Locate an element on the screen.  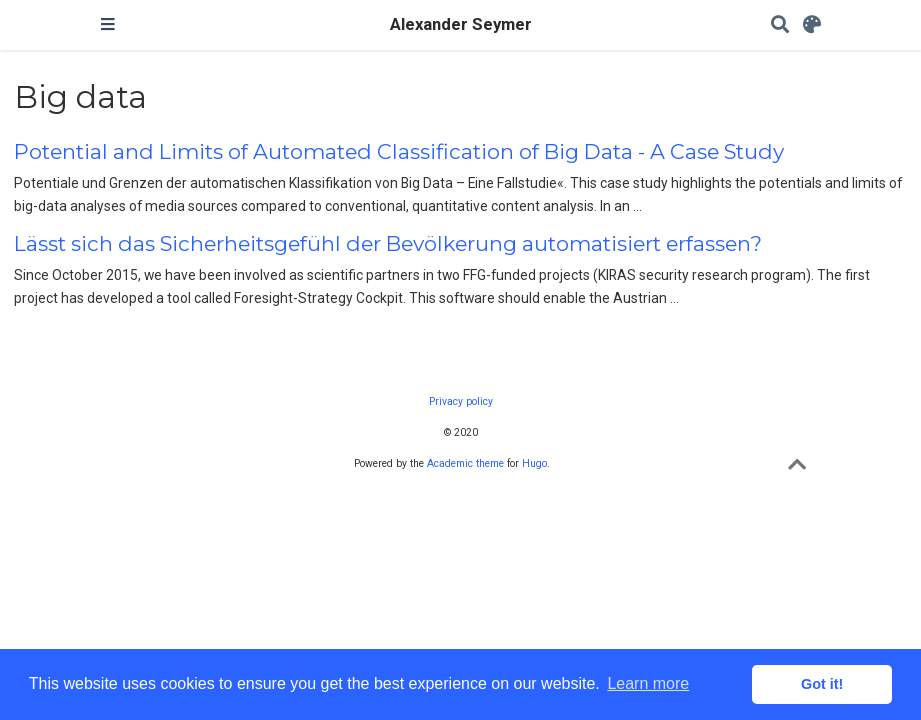
Privacy policy is located at coordinates (461, 401).